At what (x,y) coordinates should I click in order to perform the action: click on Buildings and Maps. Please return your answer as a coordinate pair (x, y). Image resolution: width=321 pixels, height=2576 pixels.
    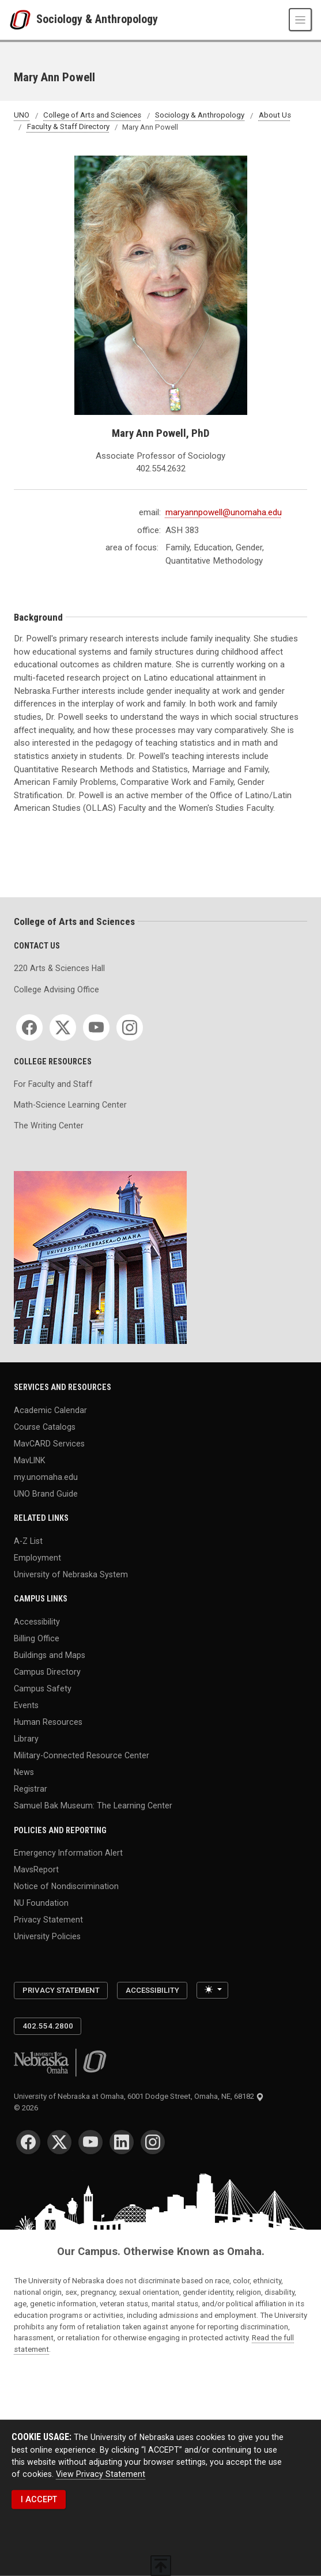
    Looking at the image, I should click on (49, 1654).